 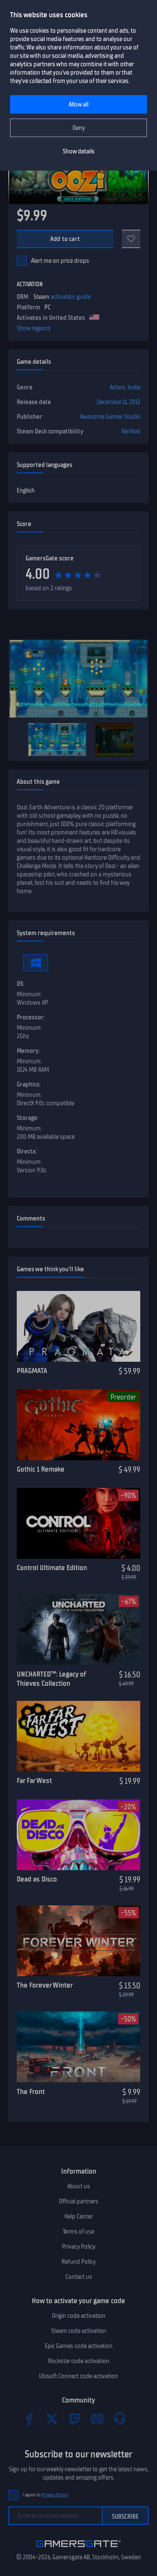 I want to click on Indie, so click(x=134, y=387).